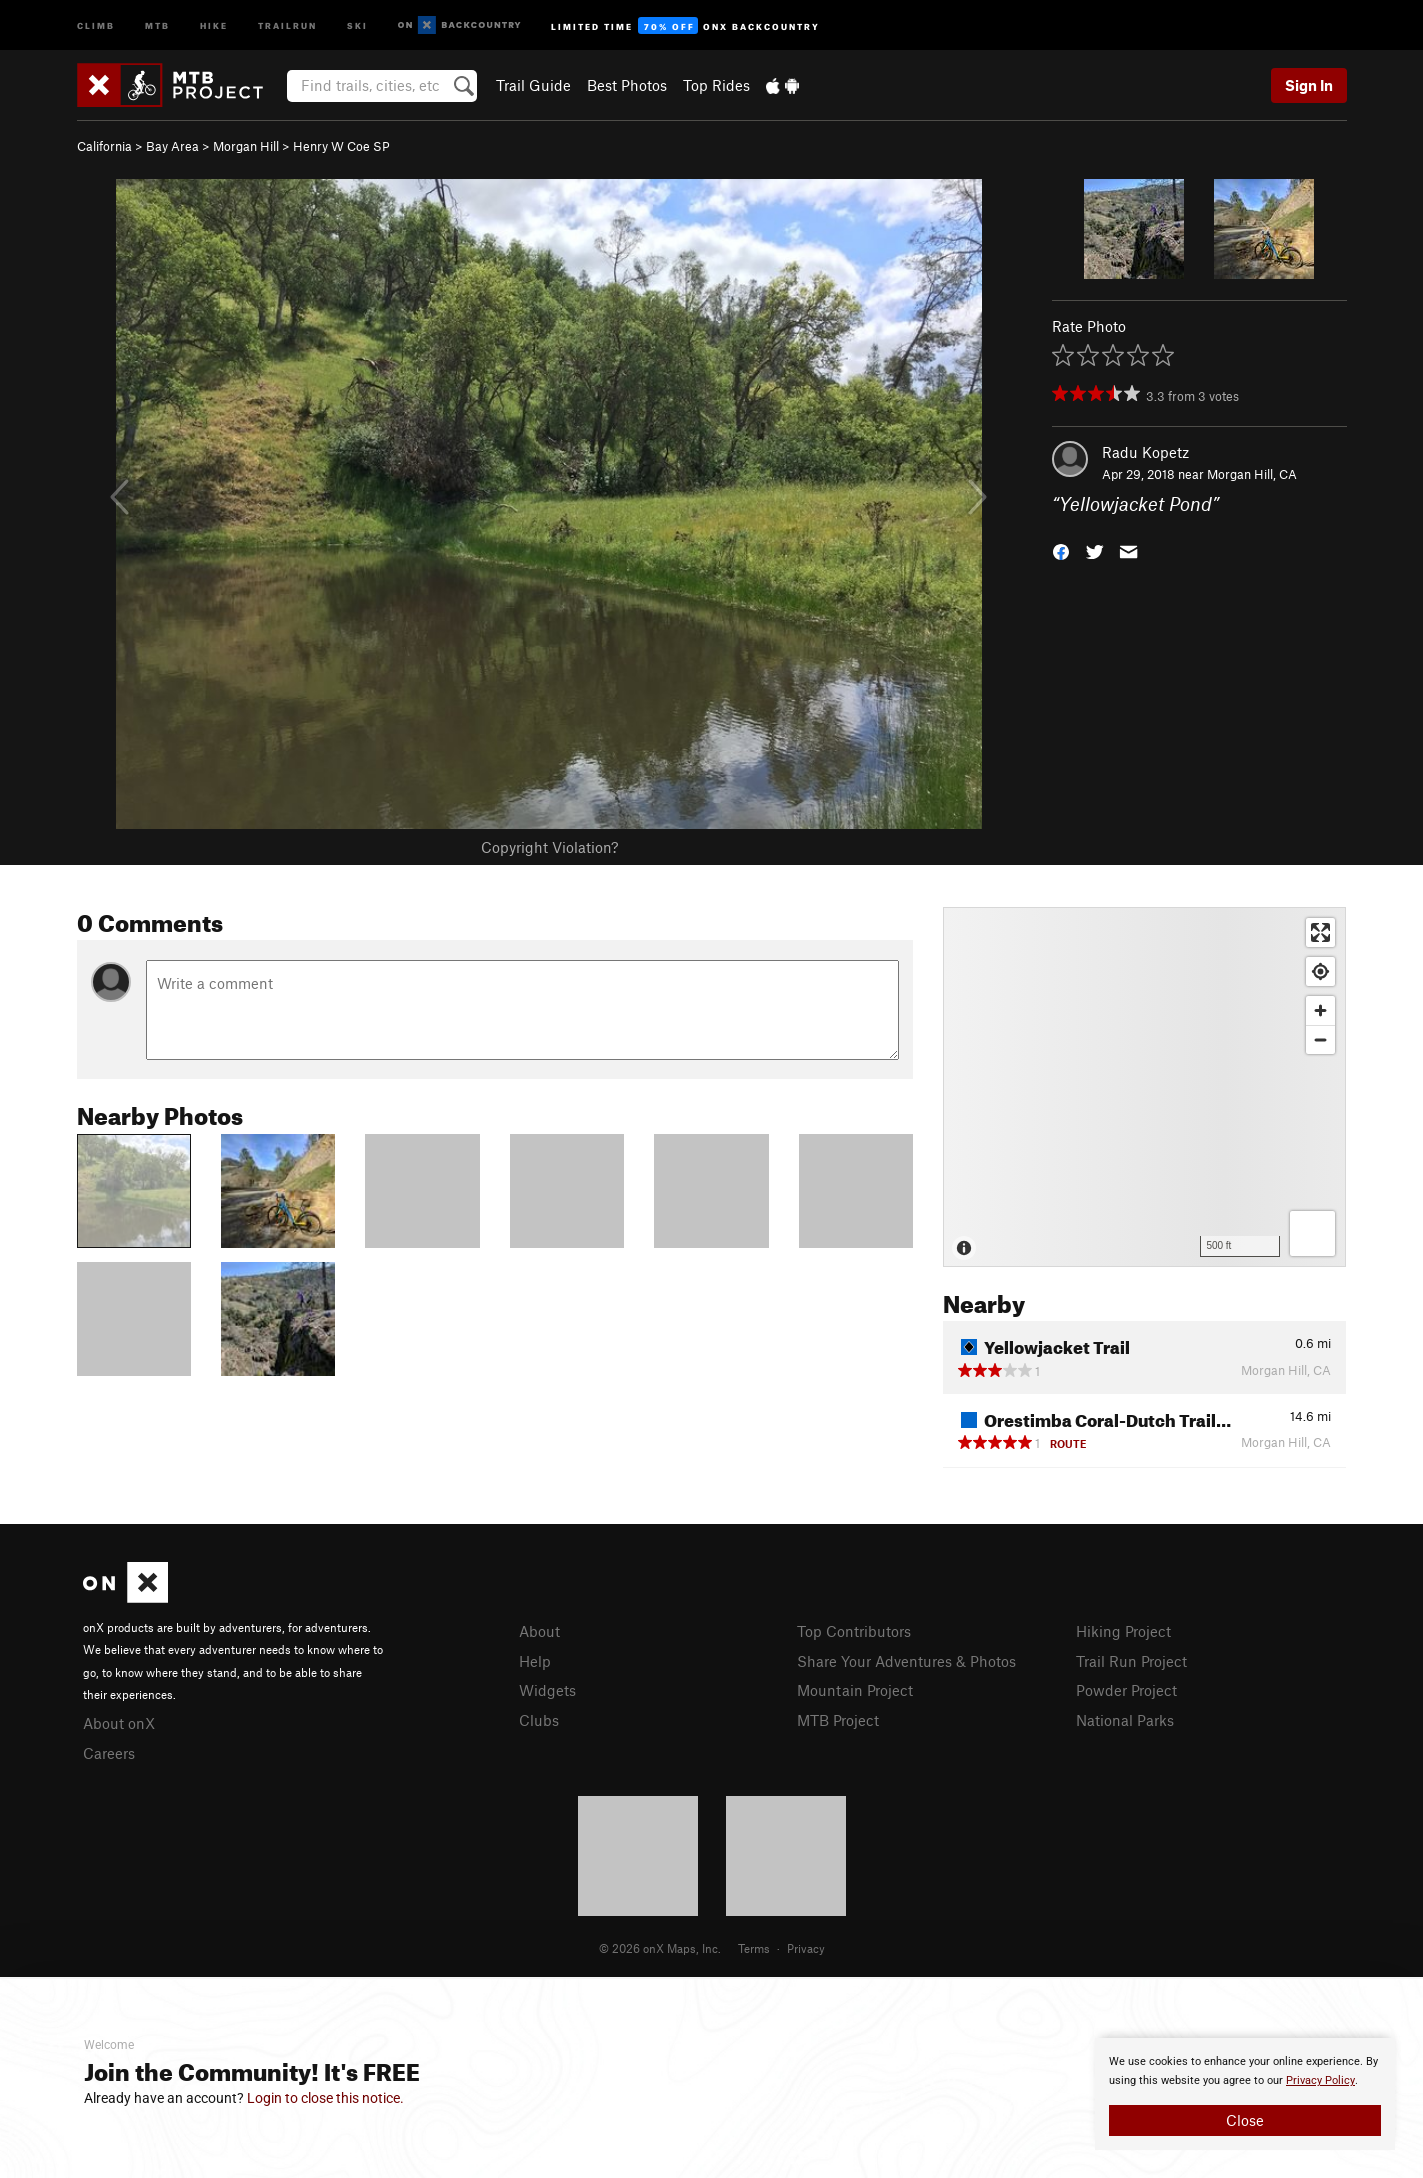 This screenshot has height=2178, width=1423. Describe the element at coordinates (1145, 452) in the screenshot. I see `Radu Kopetz` at that location.